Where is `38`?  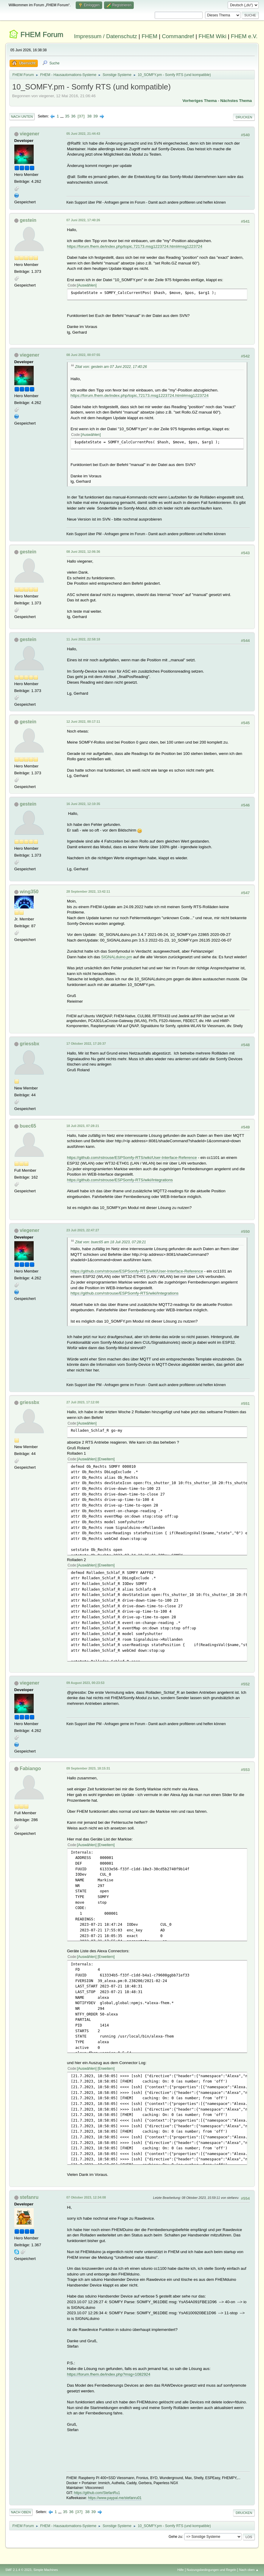
38 is located at coordinates (89, 116).